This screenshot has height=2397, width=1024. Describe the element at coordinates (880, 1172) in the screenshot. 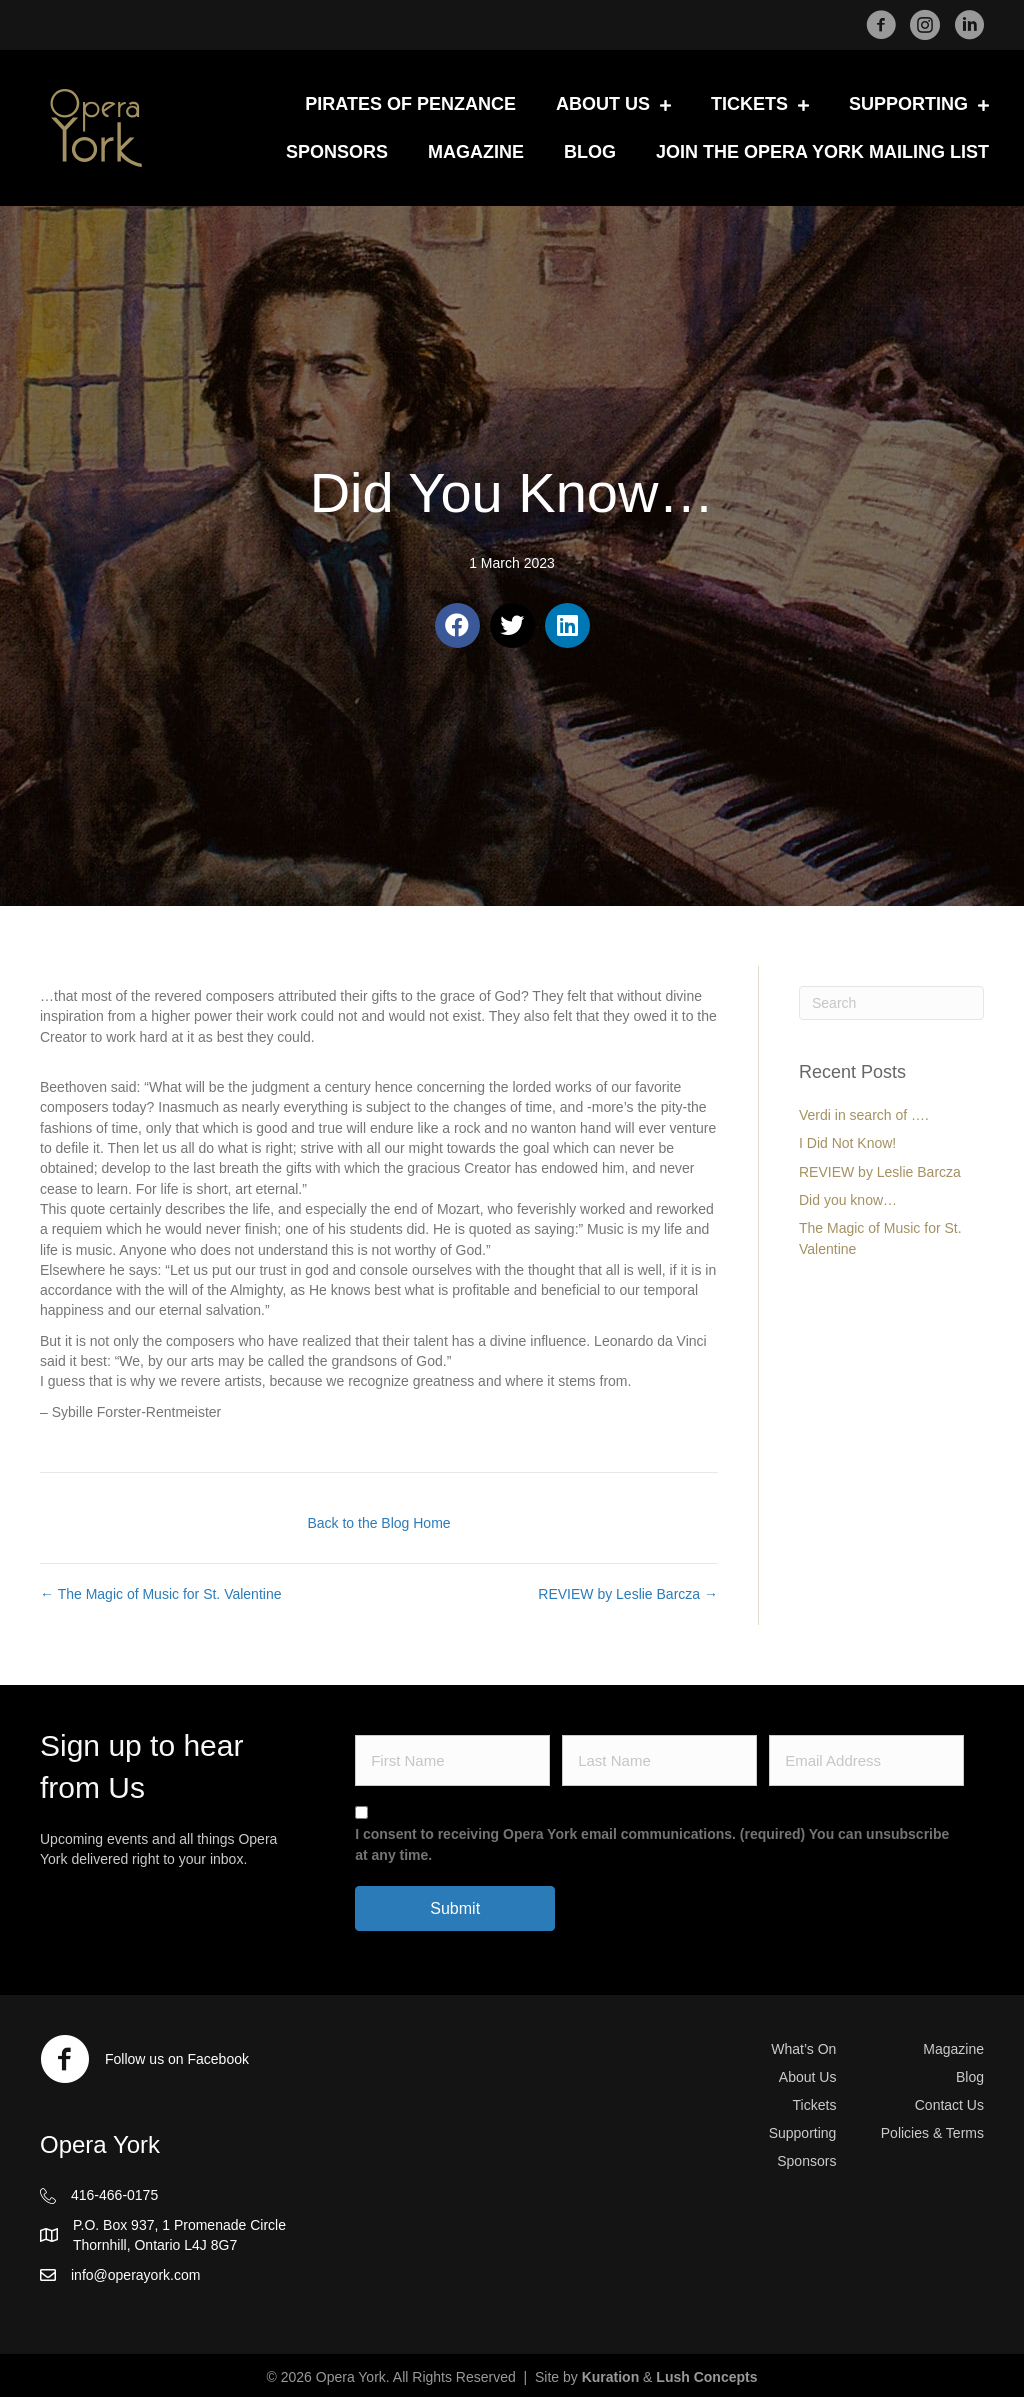

I see `REVIEW by Leslie Barcza` at that location.